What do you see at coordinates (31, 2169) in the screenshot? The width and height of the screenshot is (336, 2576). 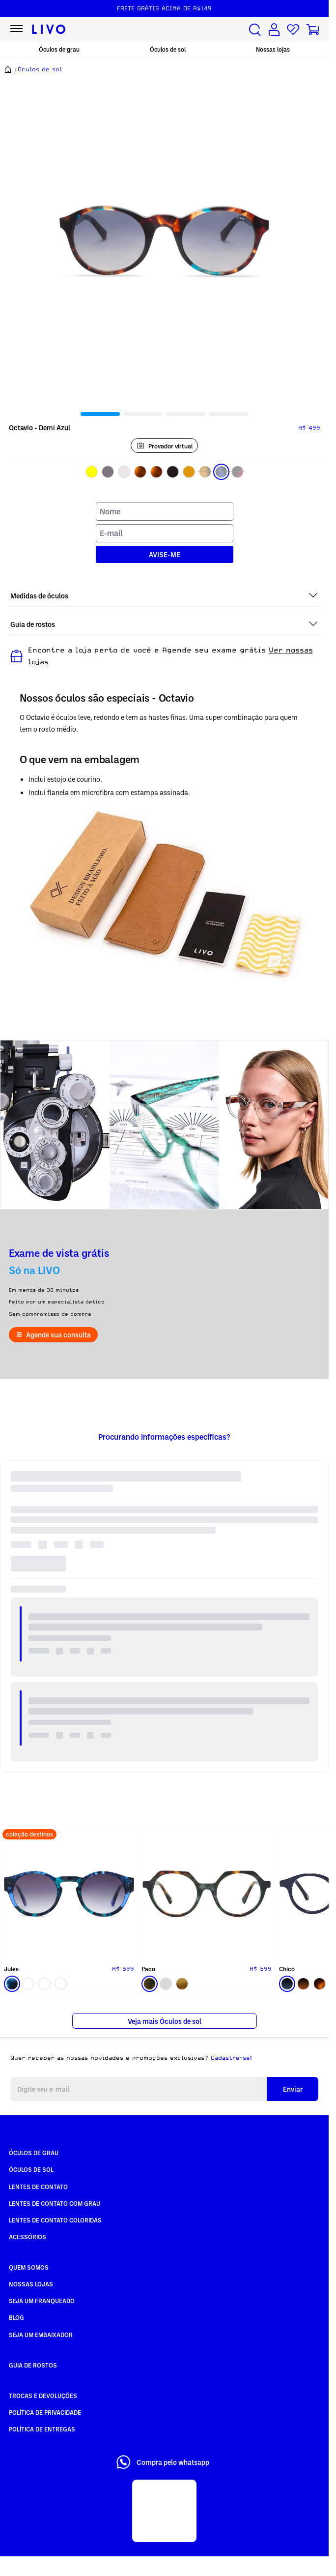 I see `Óculos de Sol` at bounding box center [31, 2169].